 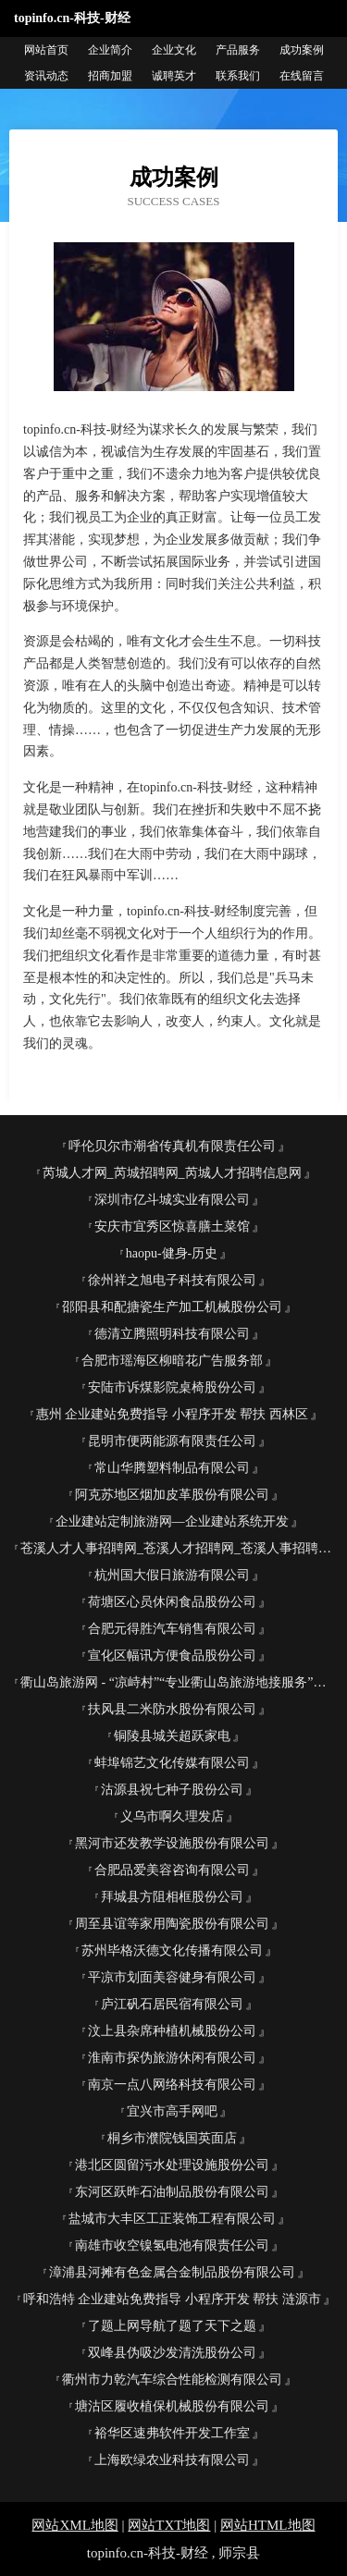 I want to click on 沽源县祝七种子股份公司, so click(x=172, y=1790).